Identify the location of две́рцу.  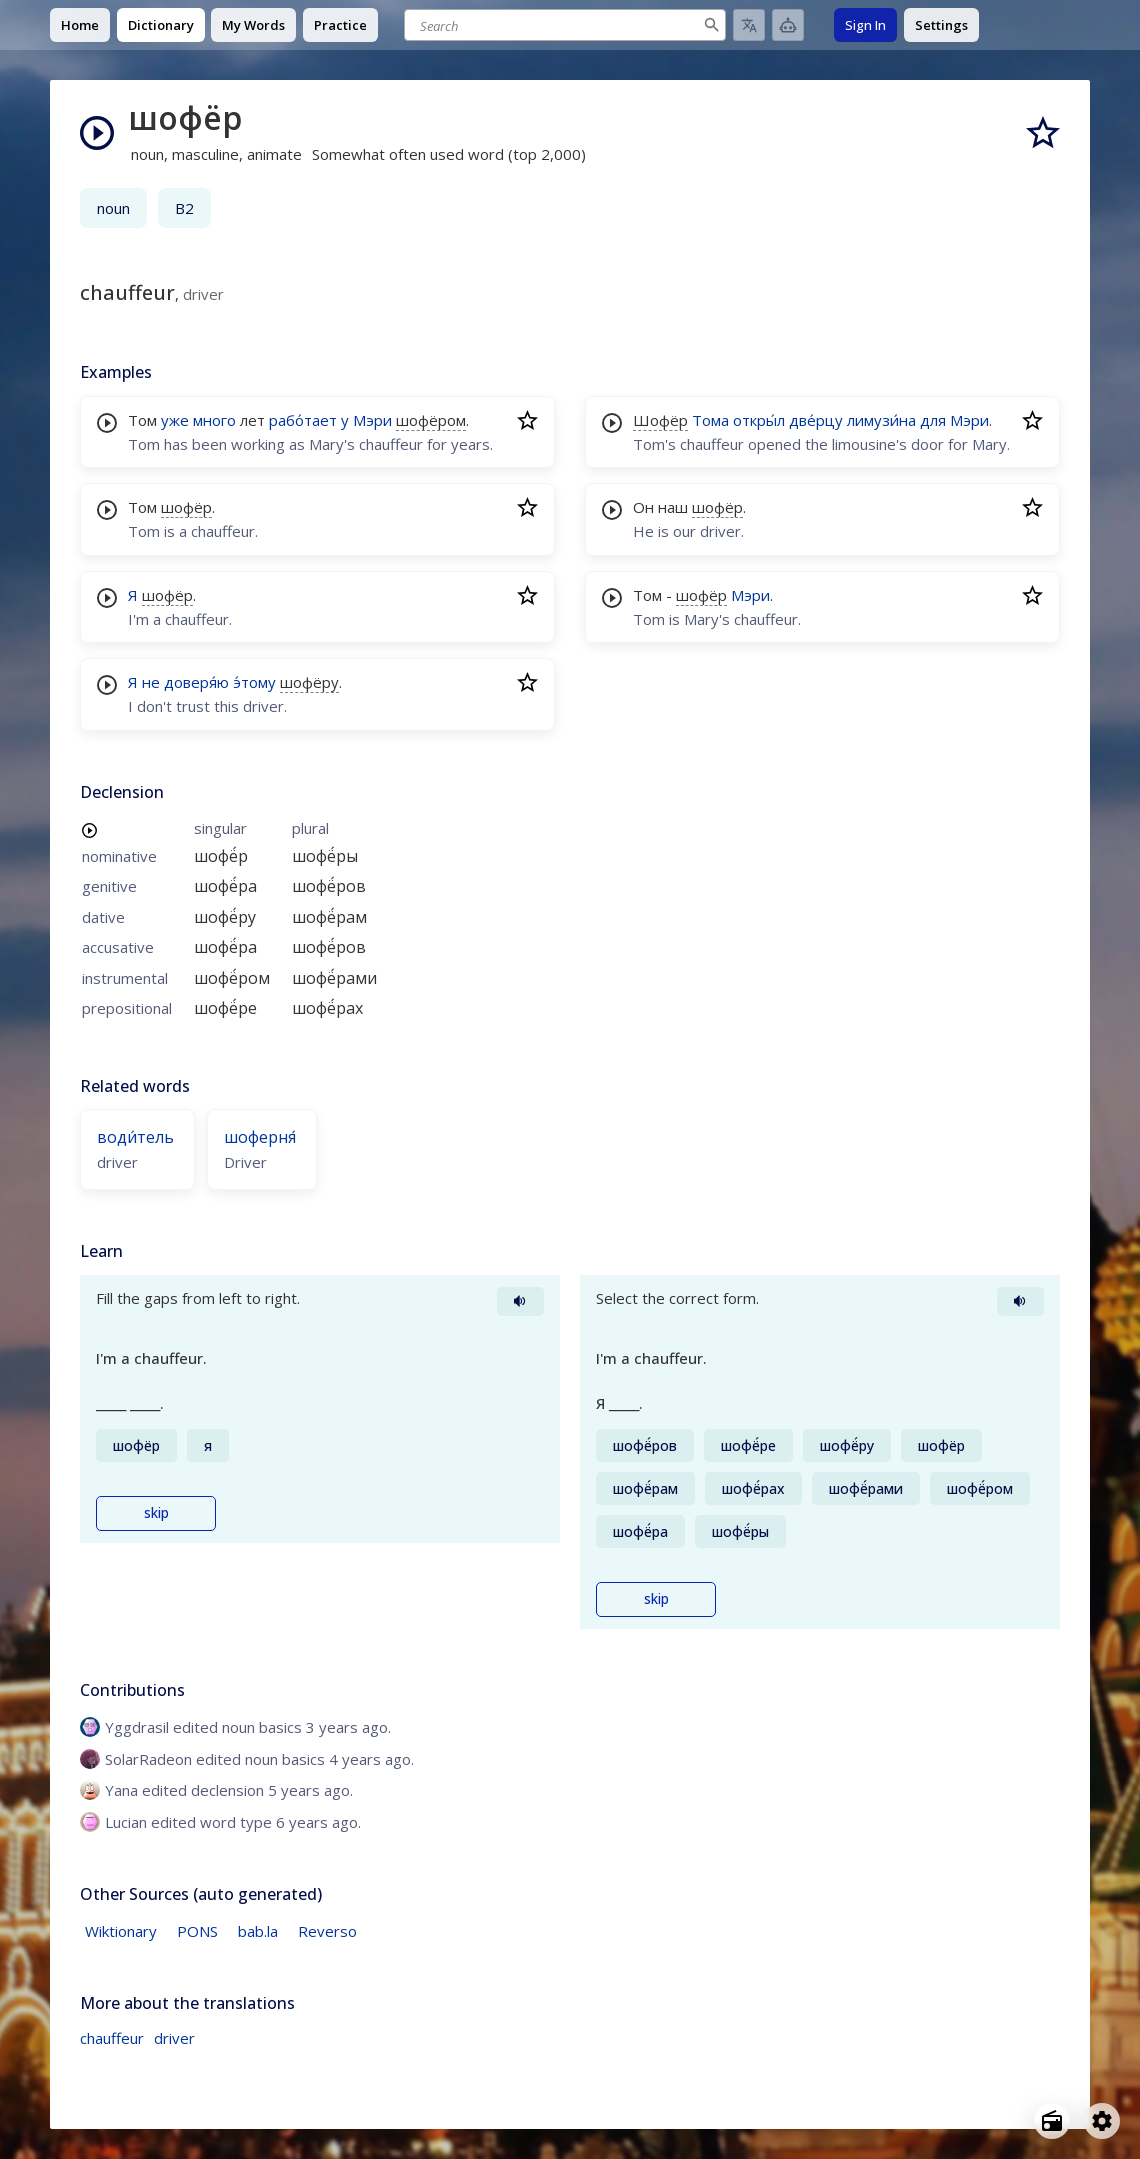
(816, 420).